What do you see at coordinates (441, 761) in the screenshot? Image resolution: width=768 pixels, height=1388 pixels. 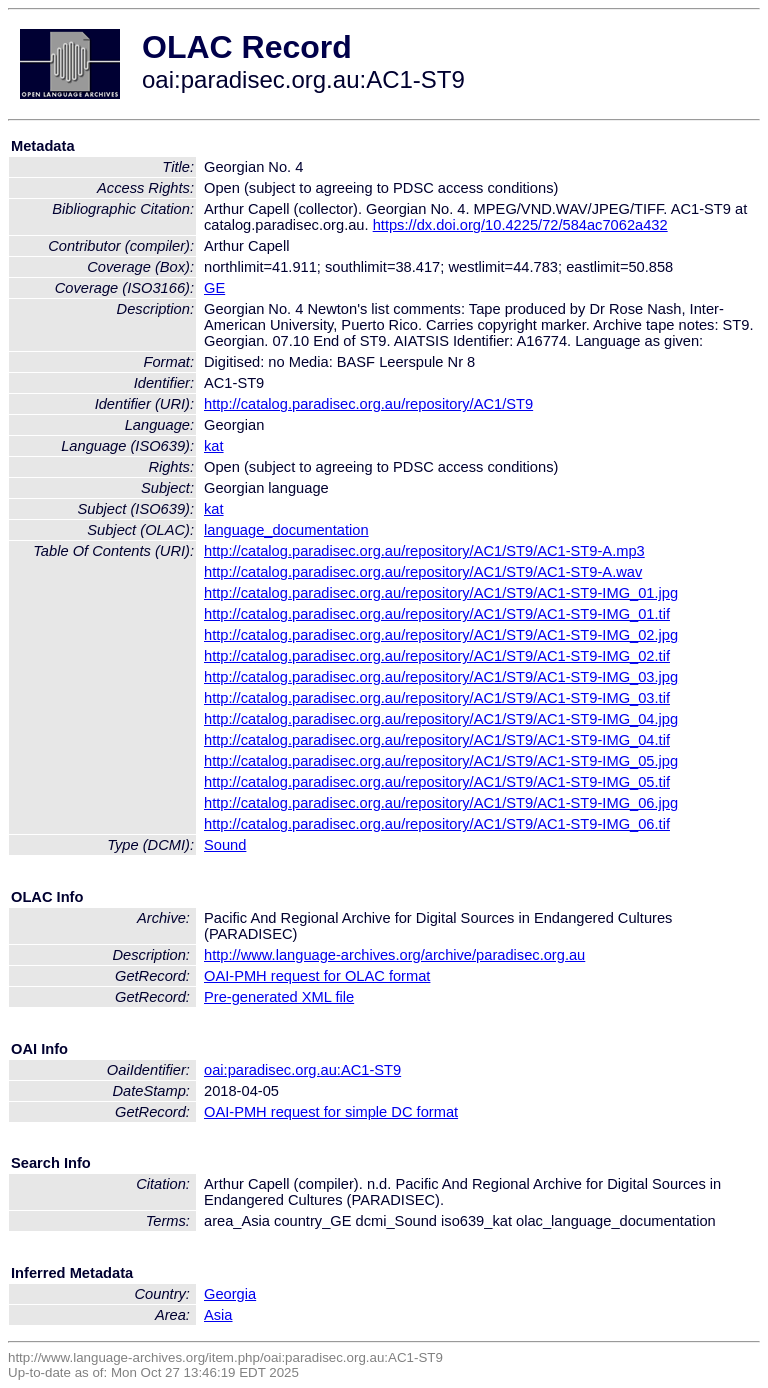 I see `http://catalog.paradisec.org.au/repository/AC1/ST9/AC1-ST9-IMG_05.jpg` at bounding box center [441, 761].